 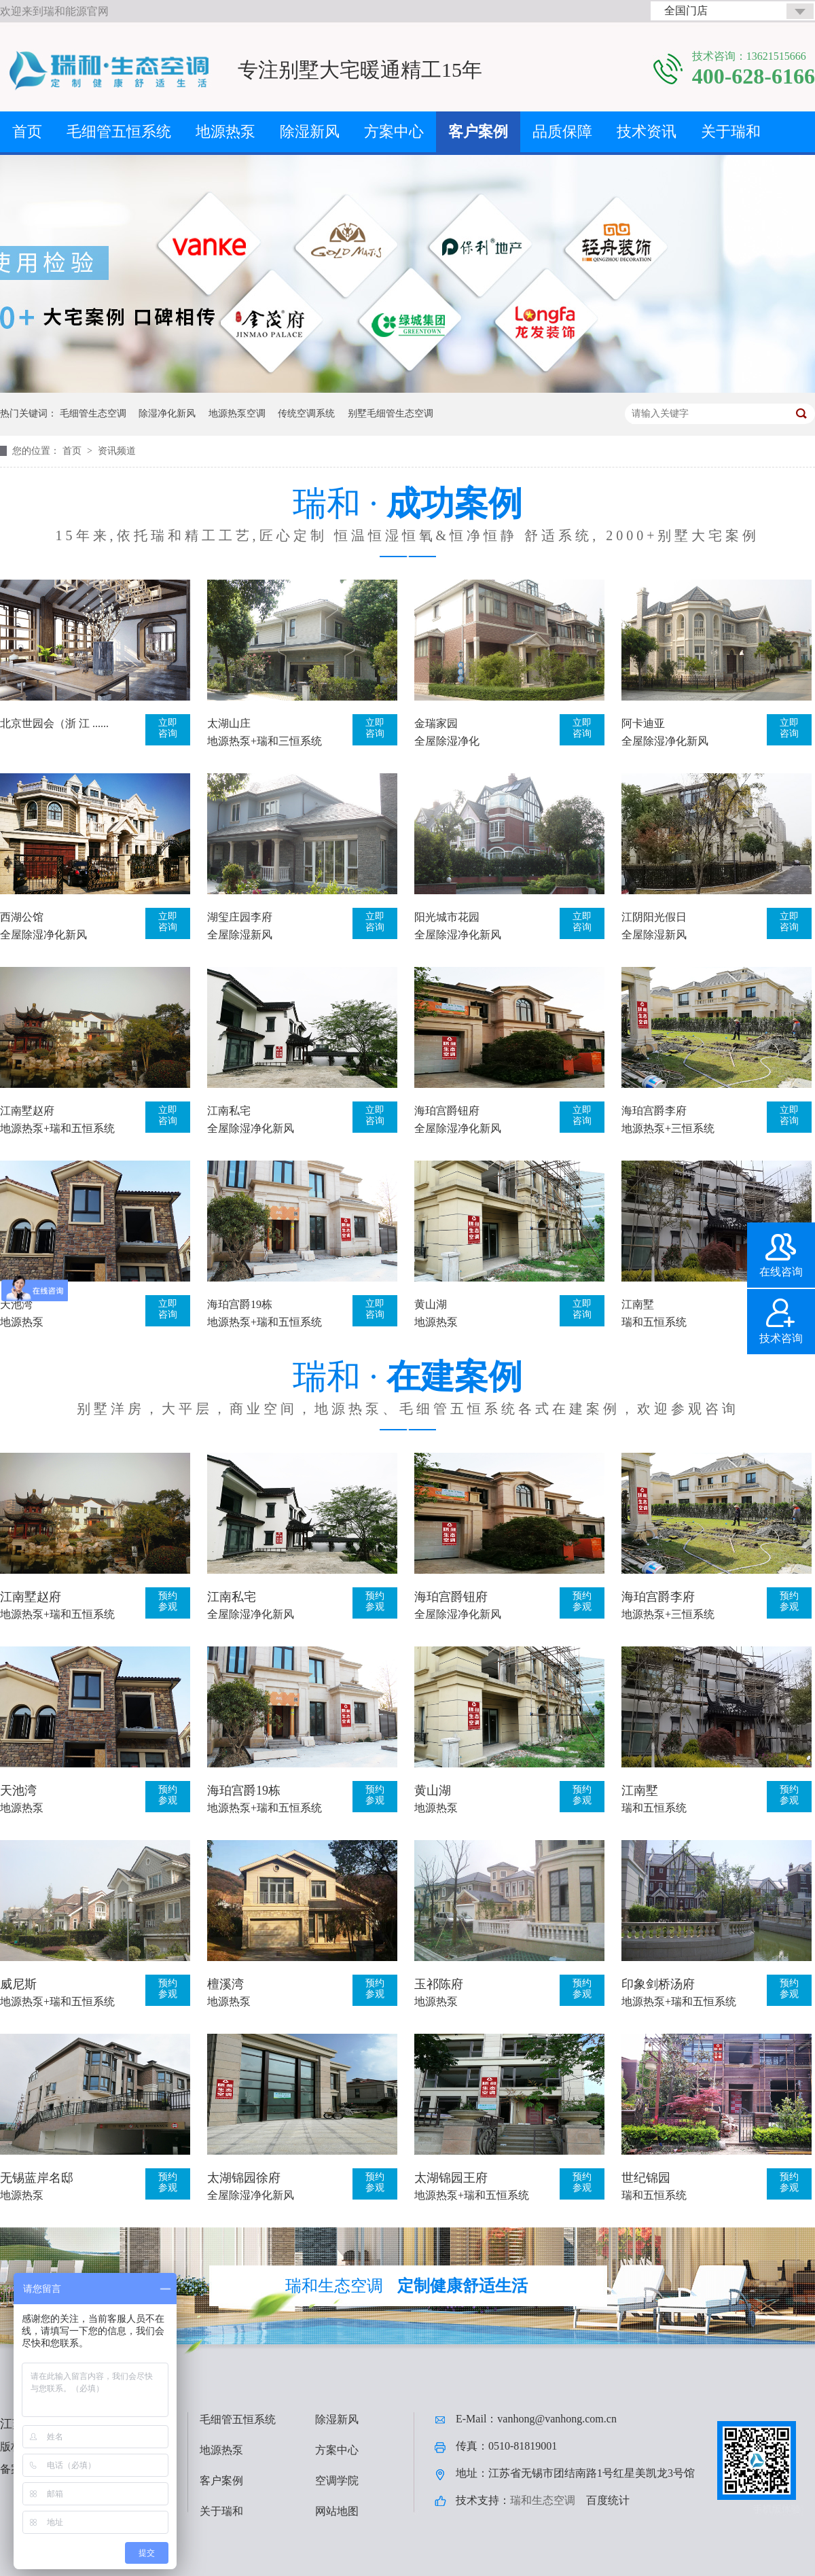 What do you see at coordinates (654, 917) in the screenshot?
I see `江阴阳光假日` at bounding box center [654, 917].